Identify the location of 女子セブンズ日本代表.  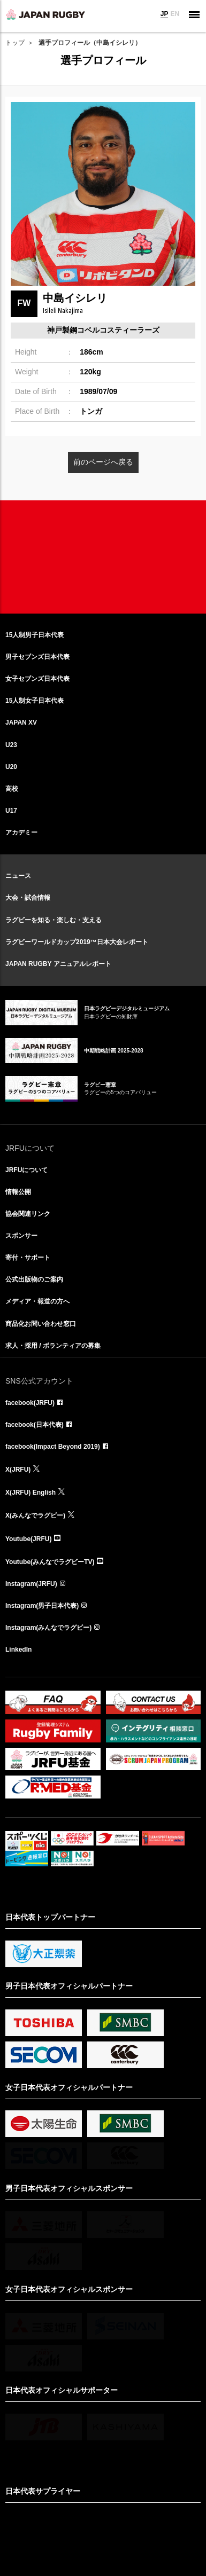
(37, 678).